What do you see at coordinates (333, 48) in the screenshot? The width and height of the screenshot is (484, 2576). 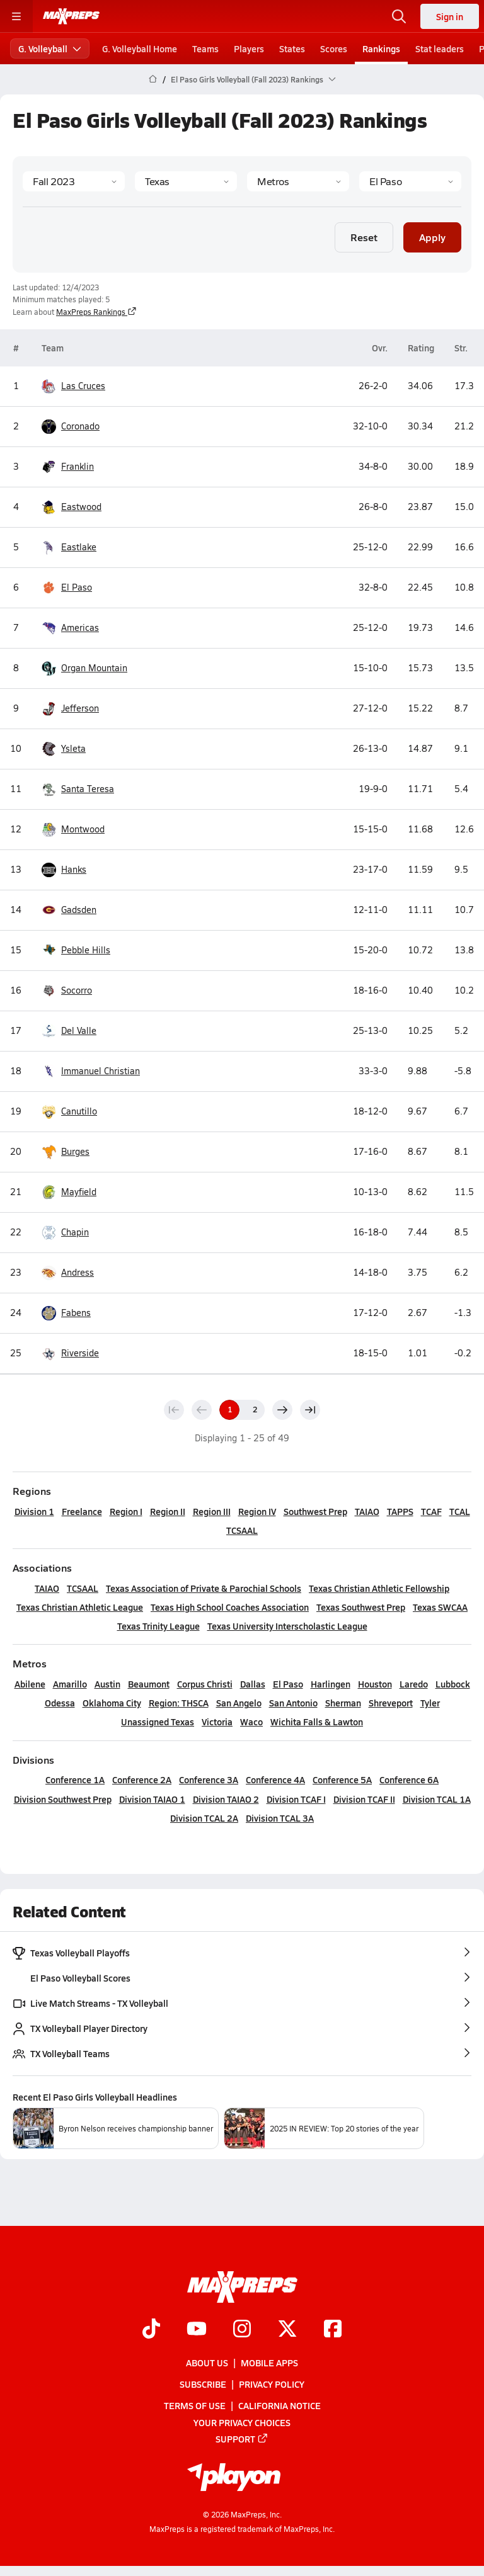 I see `Scores` at bounding box center [333, 48].